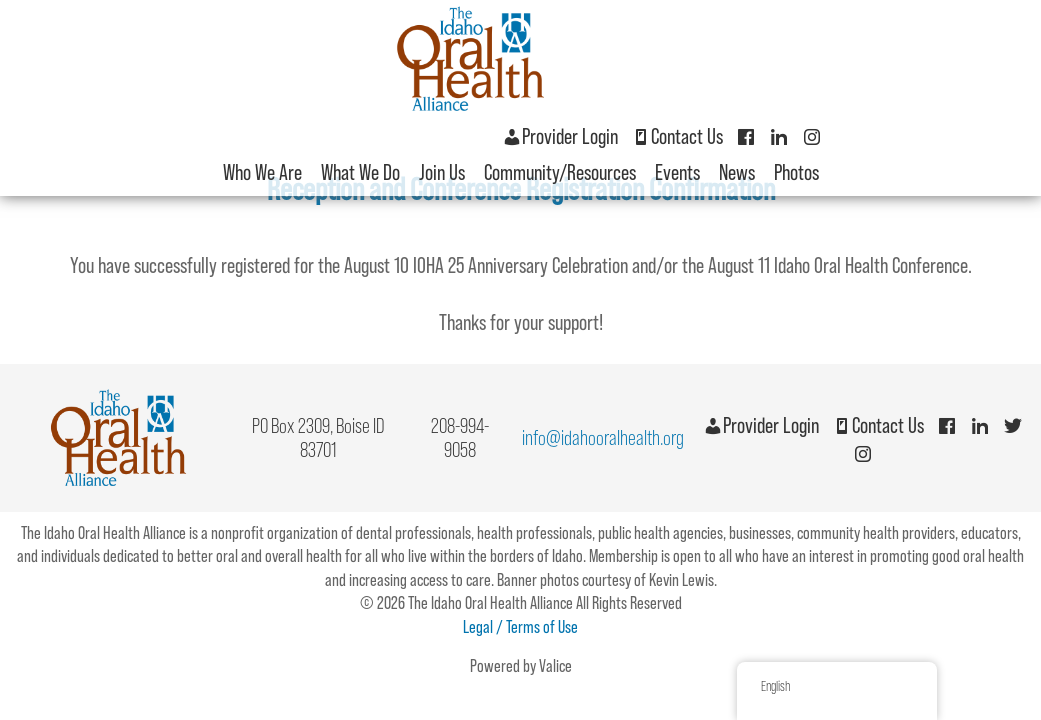 This screenshot has width=1041, height=720. Describe the element at coordinates (560, 172) in the screenshot. I see `Community/Resources` at that location.